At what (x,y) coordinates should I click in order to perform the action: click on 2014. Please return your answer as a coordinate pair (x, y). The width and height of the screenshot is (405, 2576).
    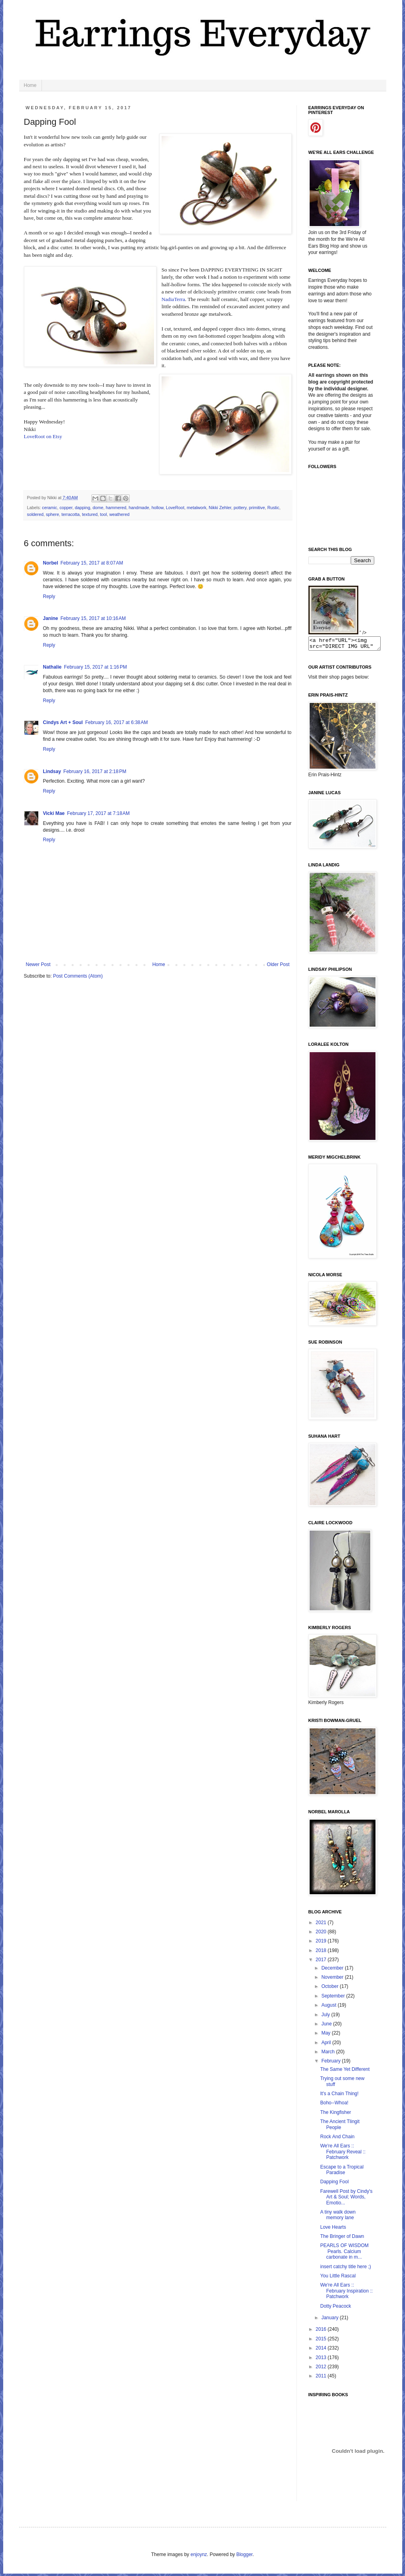
    Looking at the image, I should click on (322, 2350).